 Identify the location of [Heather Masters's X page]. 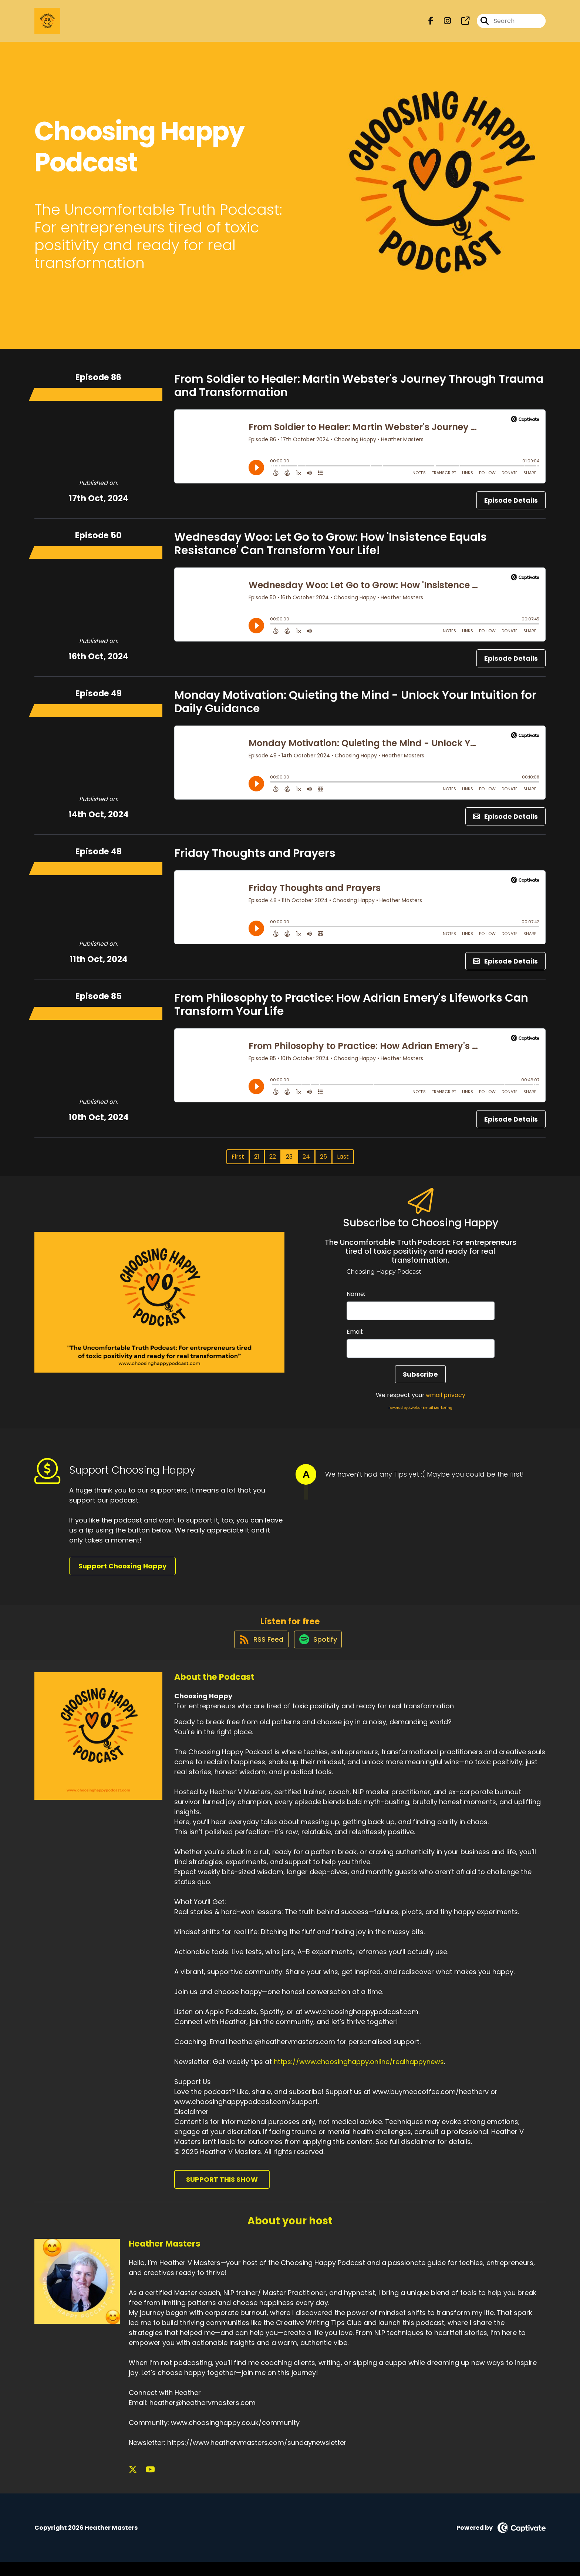
(133, 2483).